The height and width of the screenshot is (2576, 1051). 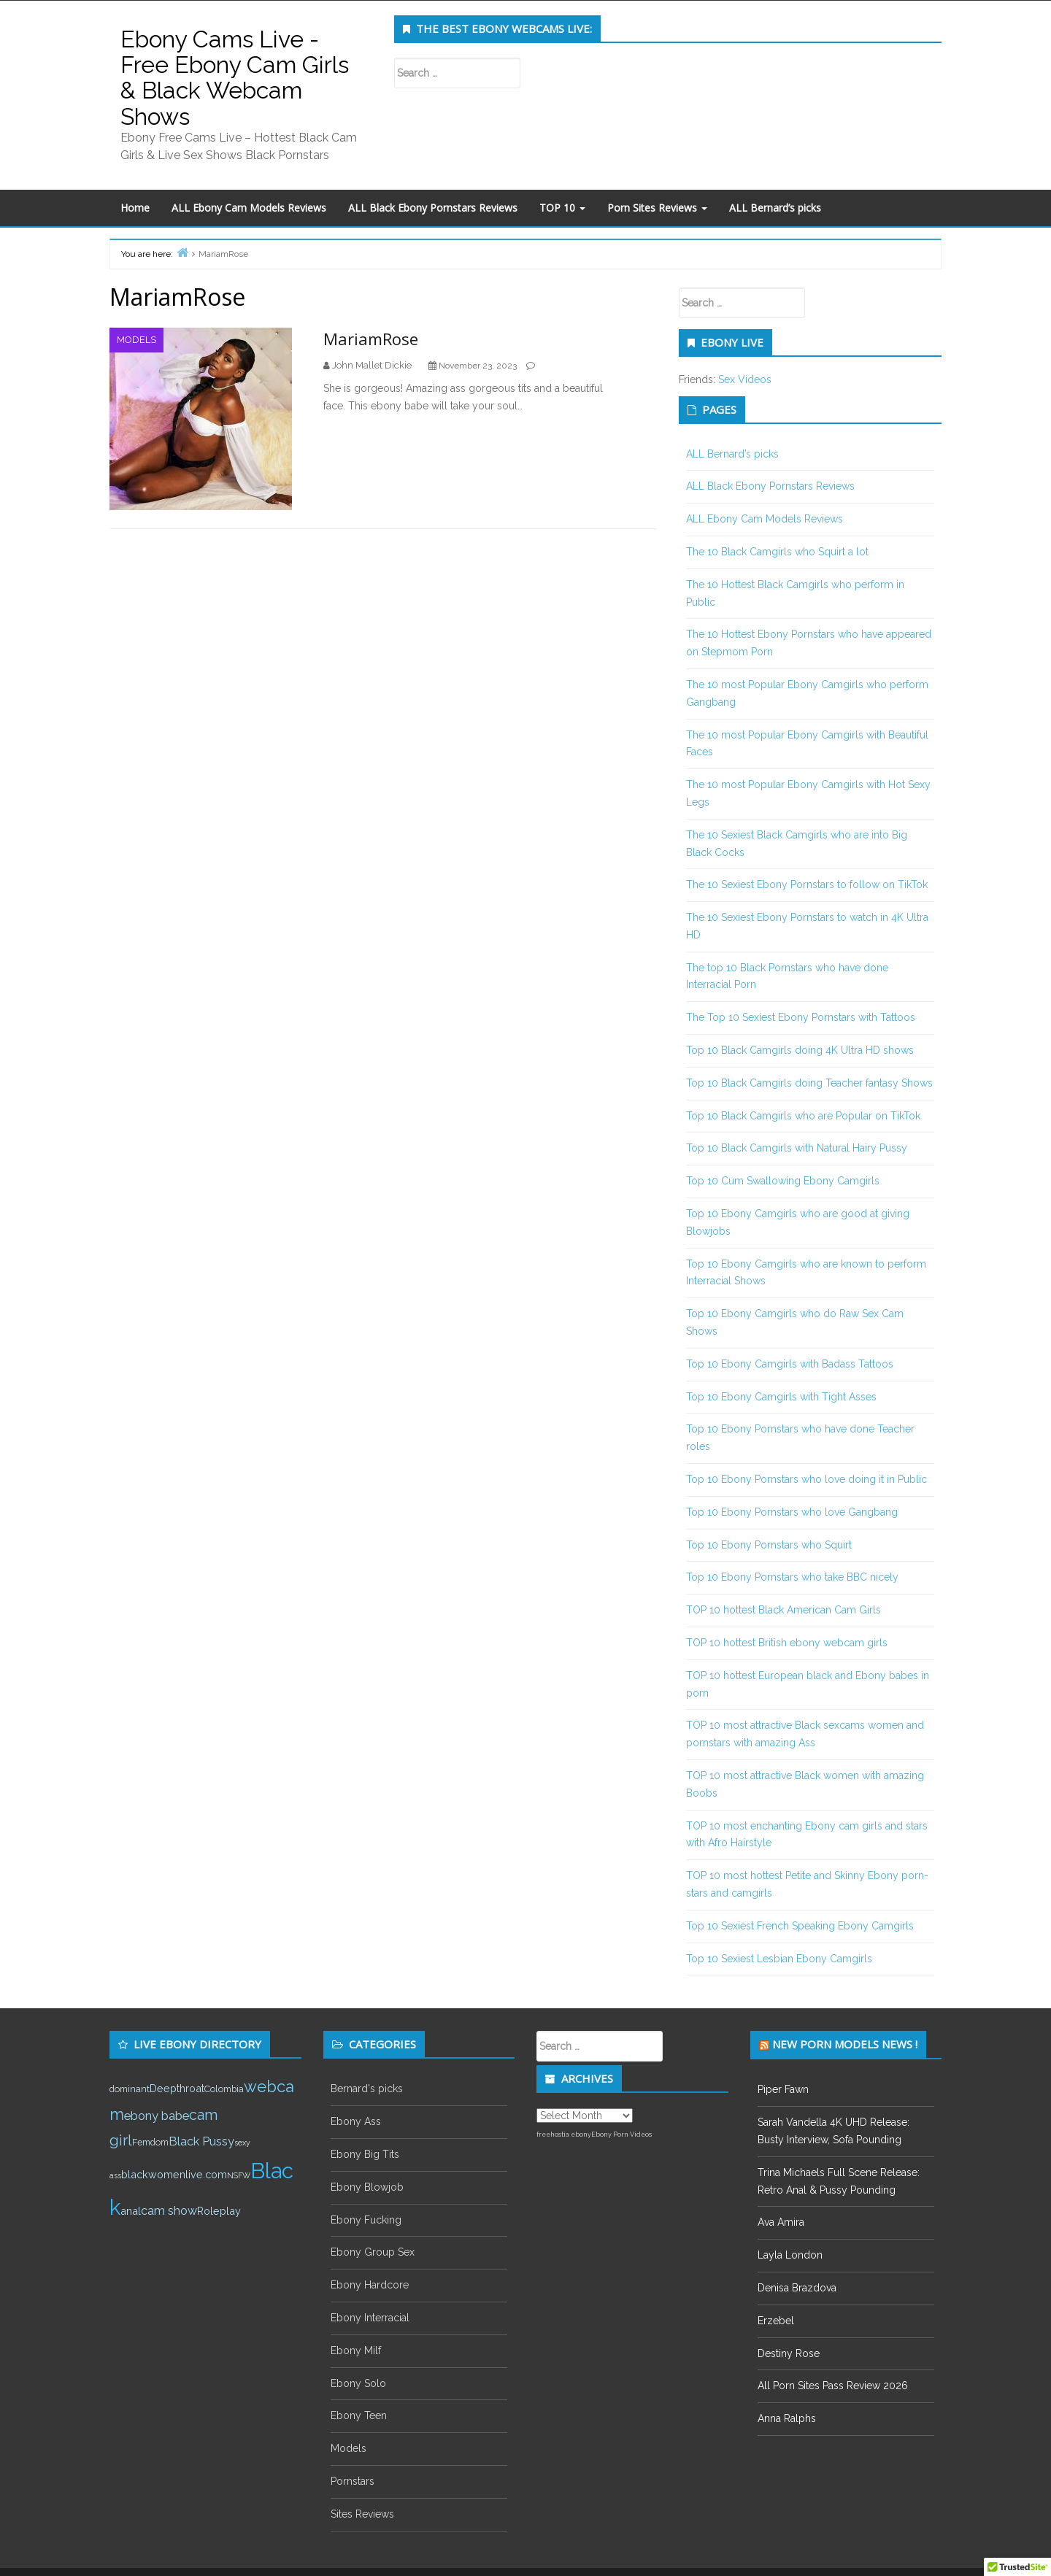 I want to click on Top 10 Black Camgirls with Natural Hairy Pussy, so click(x=796, y=1148).